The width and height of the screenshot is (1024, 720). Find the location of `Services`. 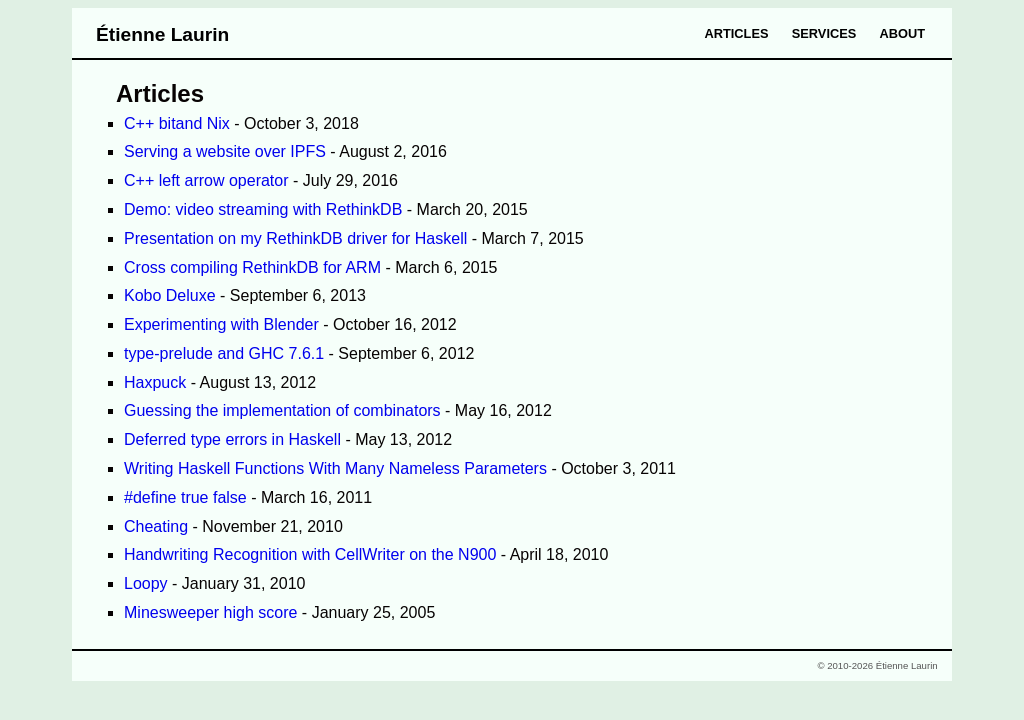

Services is located at coordinates (824, 33).